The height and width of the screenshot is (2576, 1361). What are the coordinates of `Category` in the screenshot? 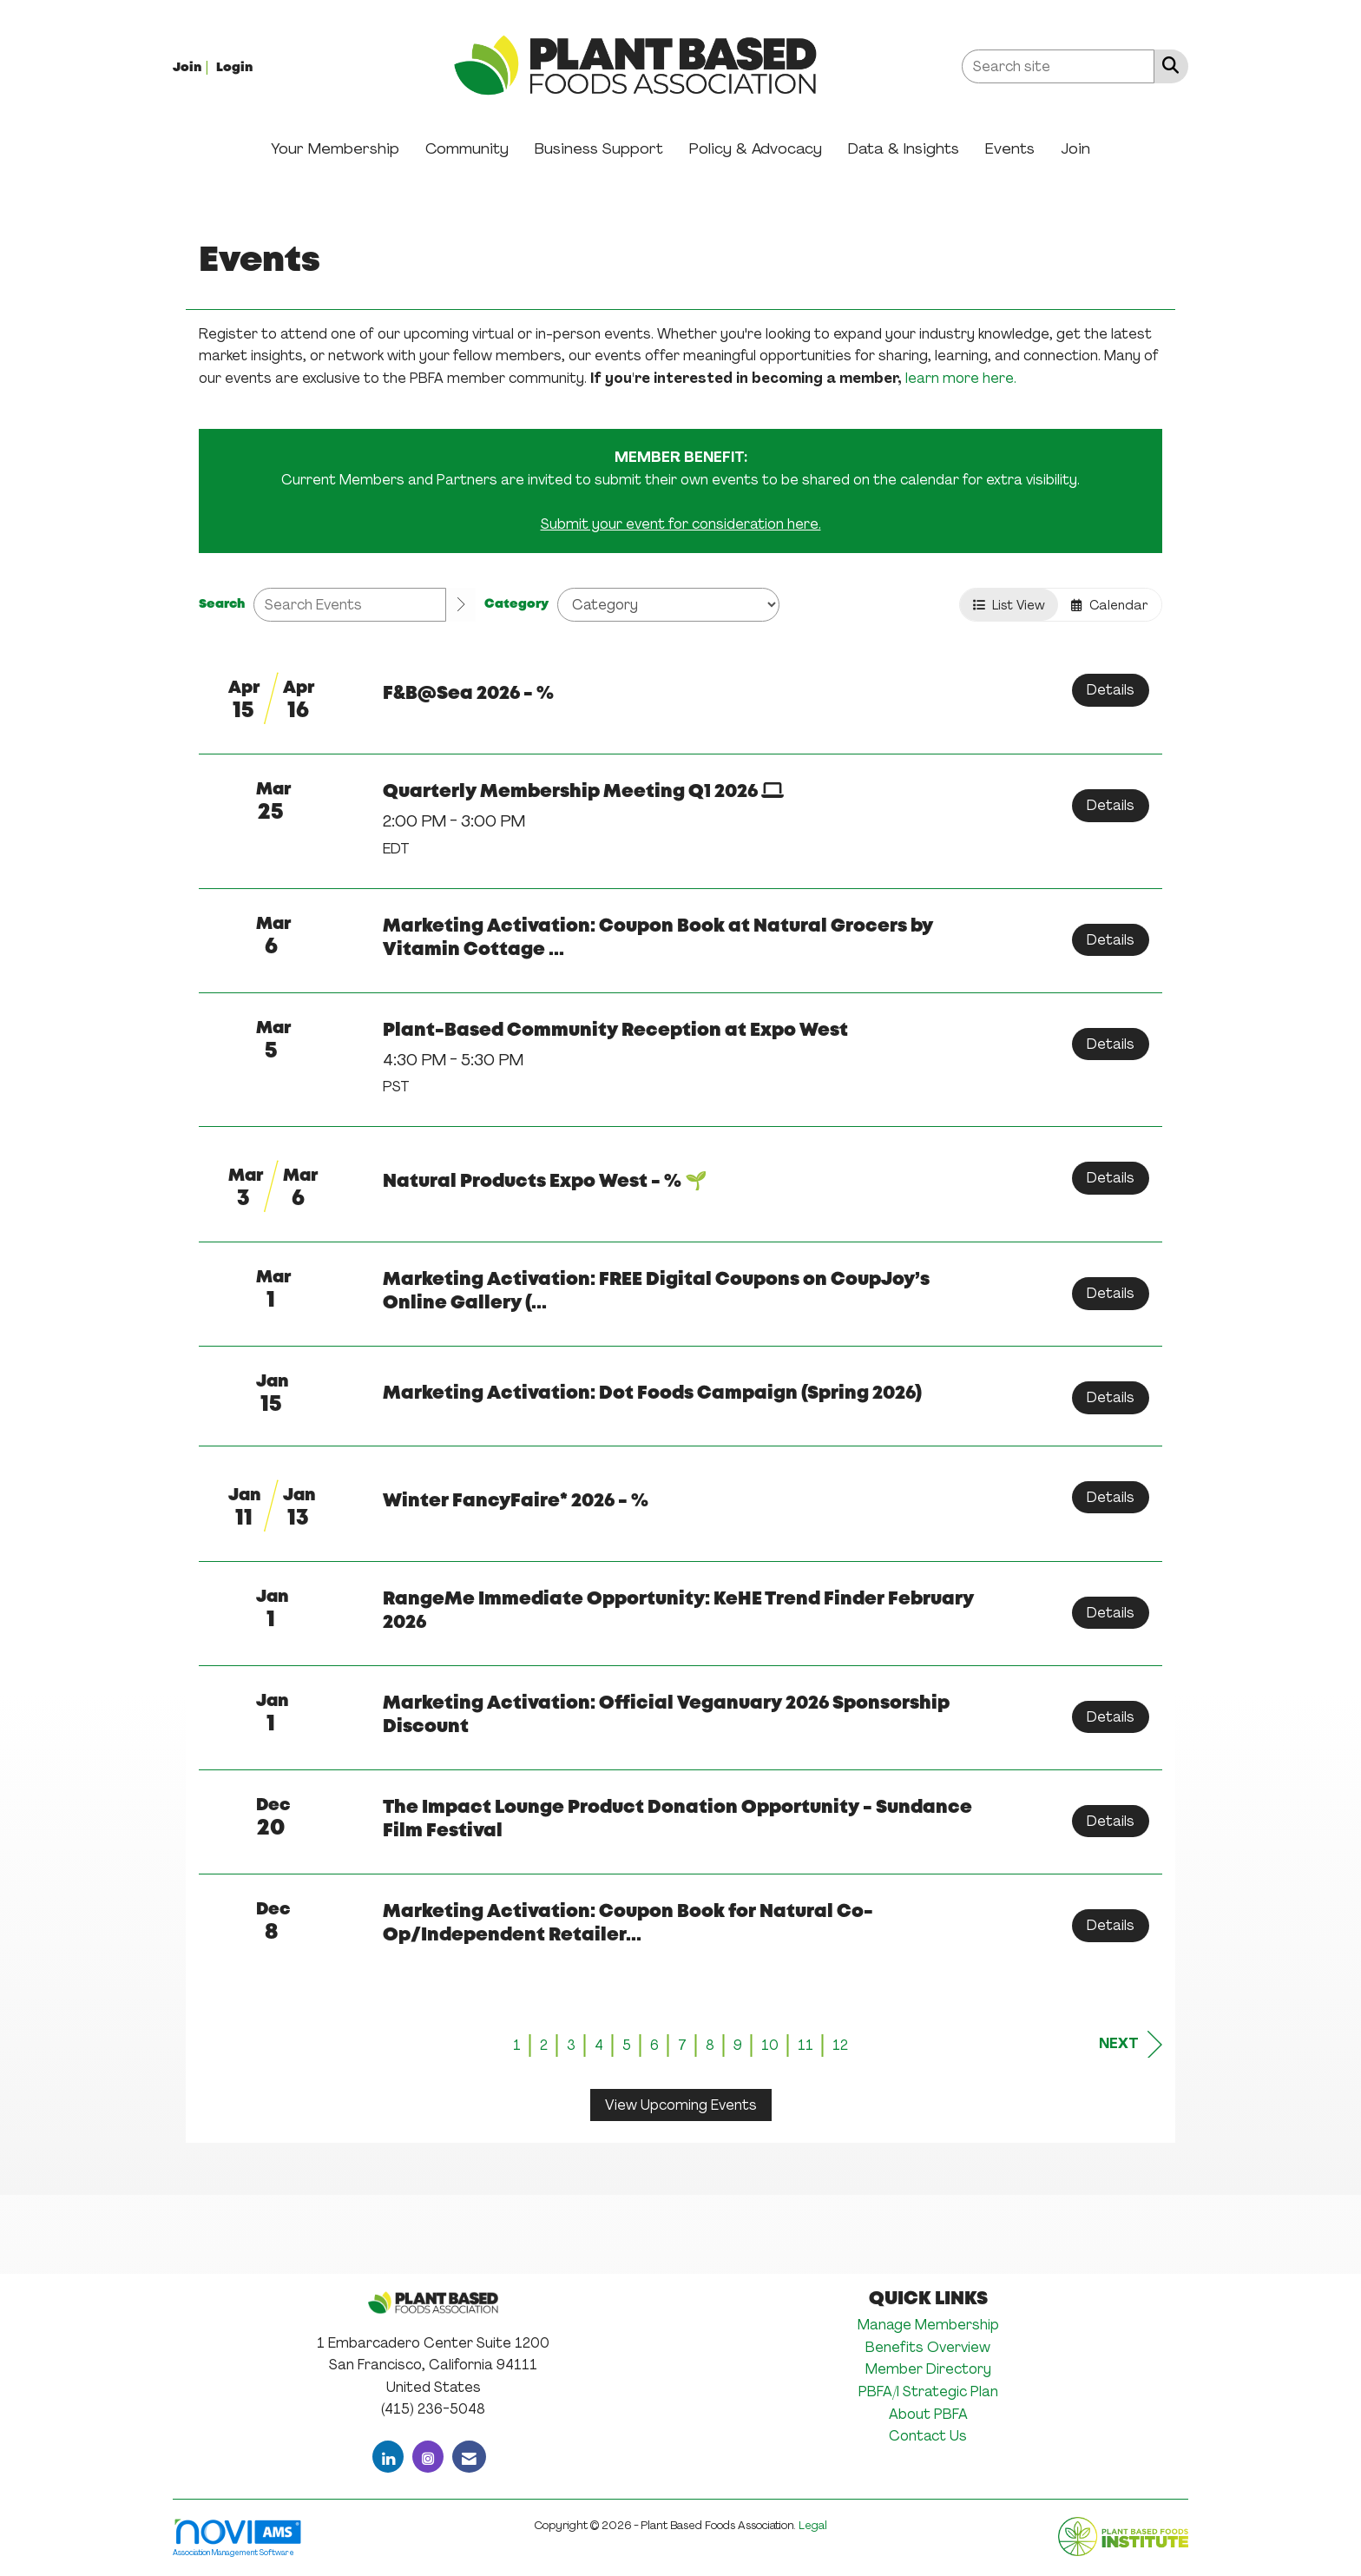 It's located at (516, 604).